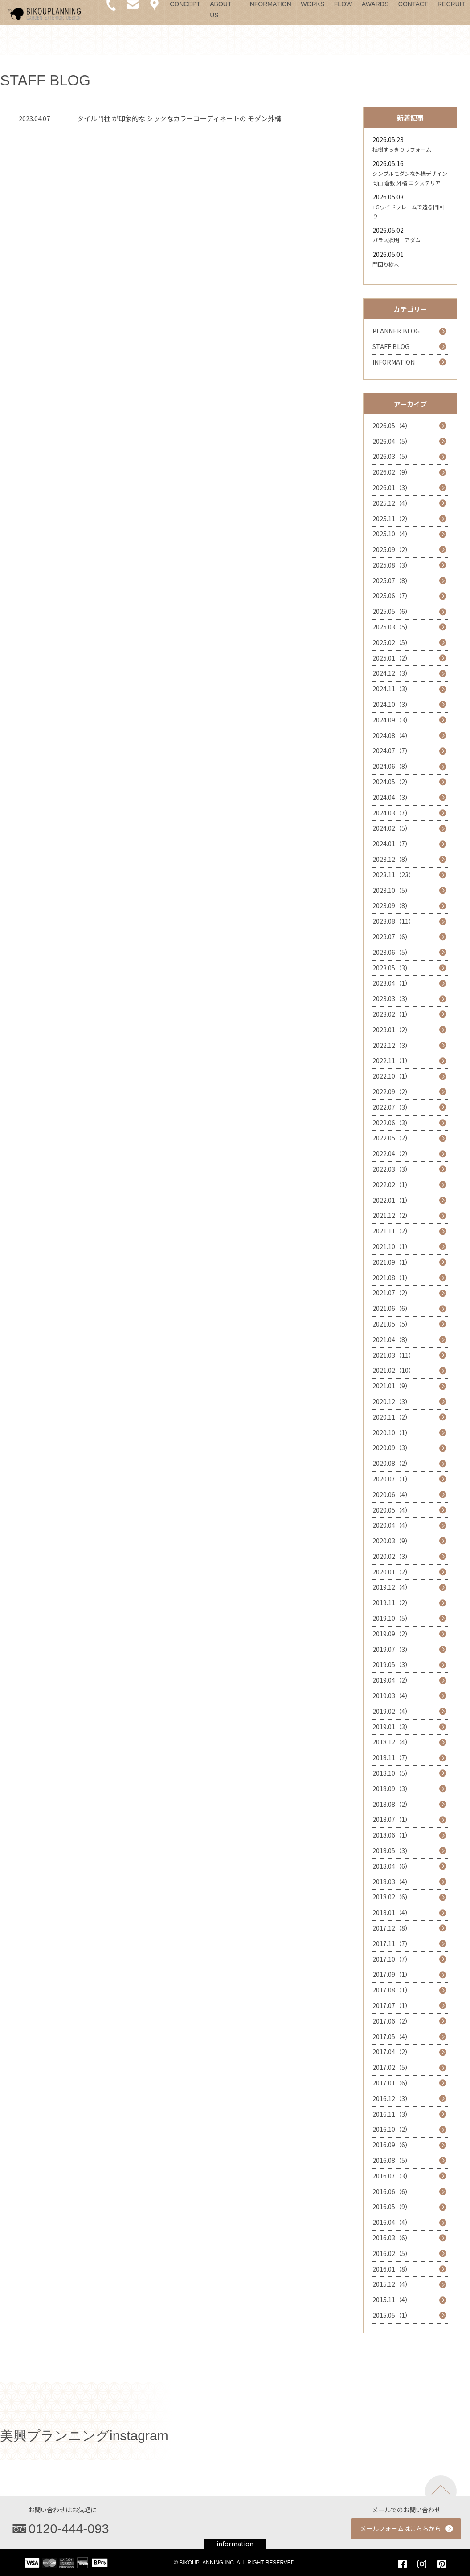 The height and width of the screenshot is (2576, 470). Describe the element at coordinates (391, 719) in the screenshot. I see `2024.09（3）` at that location.